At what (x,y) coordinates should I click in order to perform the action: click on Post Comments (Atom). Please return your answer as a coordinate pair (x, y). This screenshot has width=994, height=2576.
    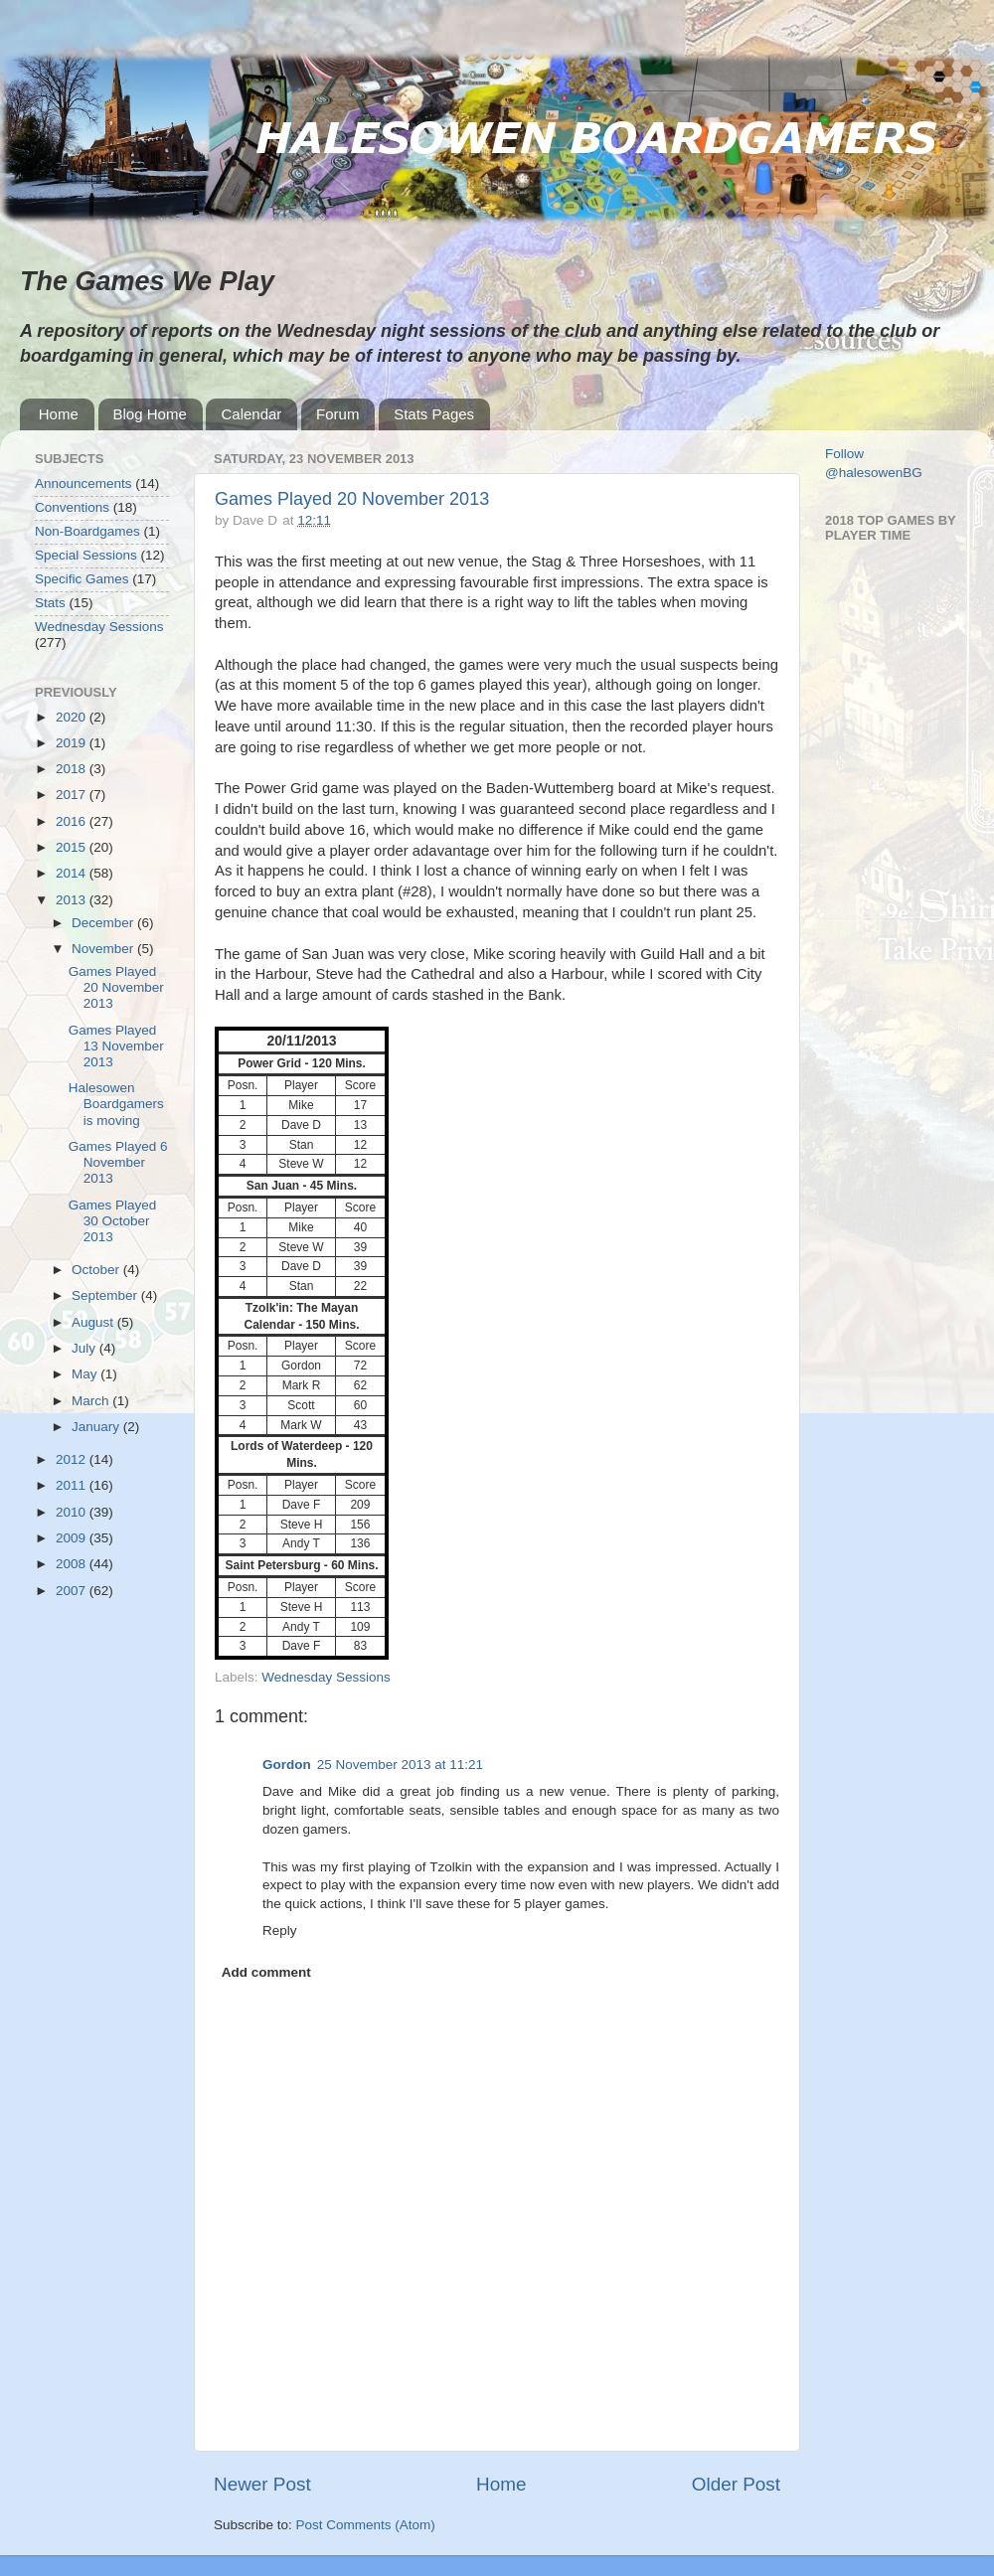
    Looking at the image, I should click on (365, 2524).